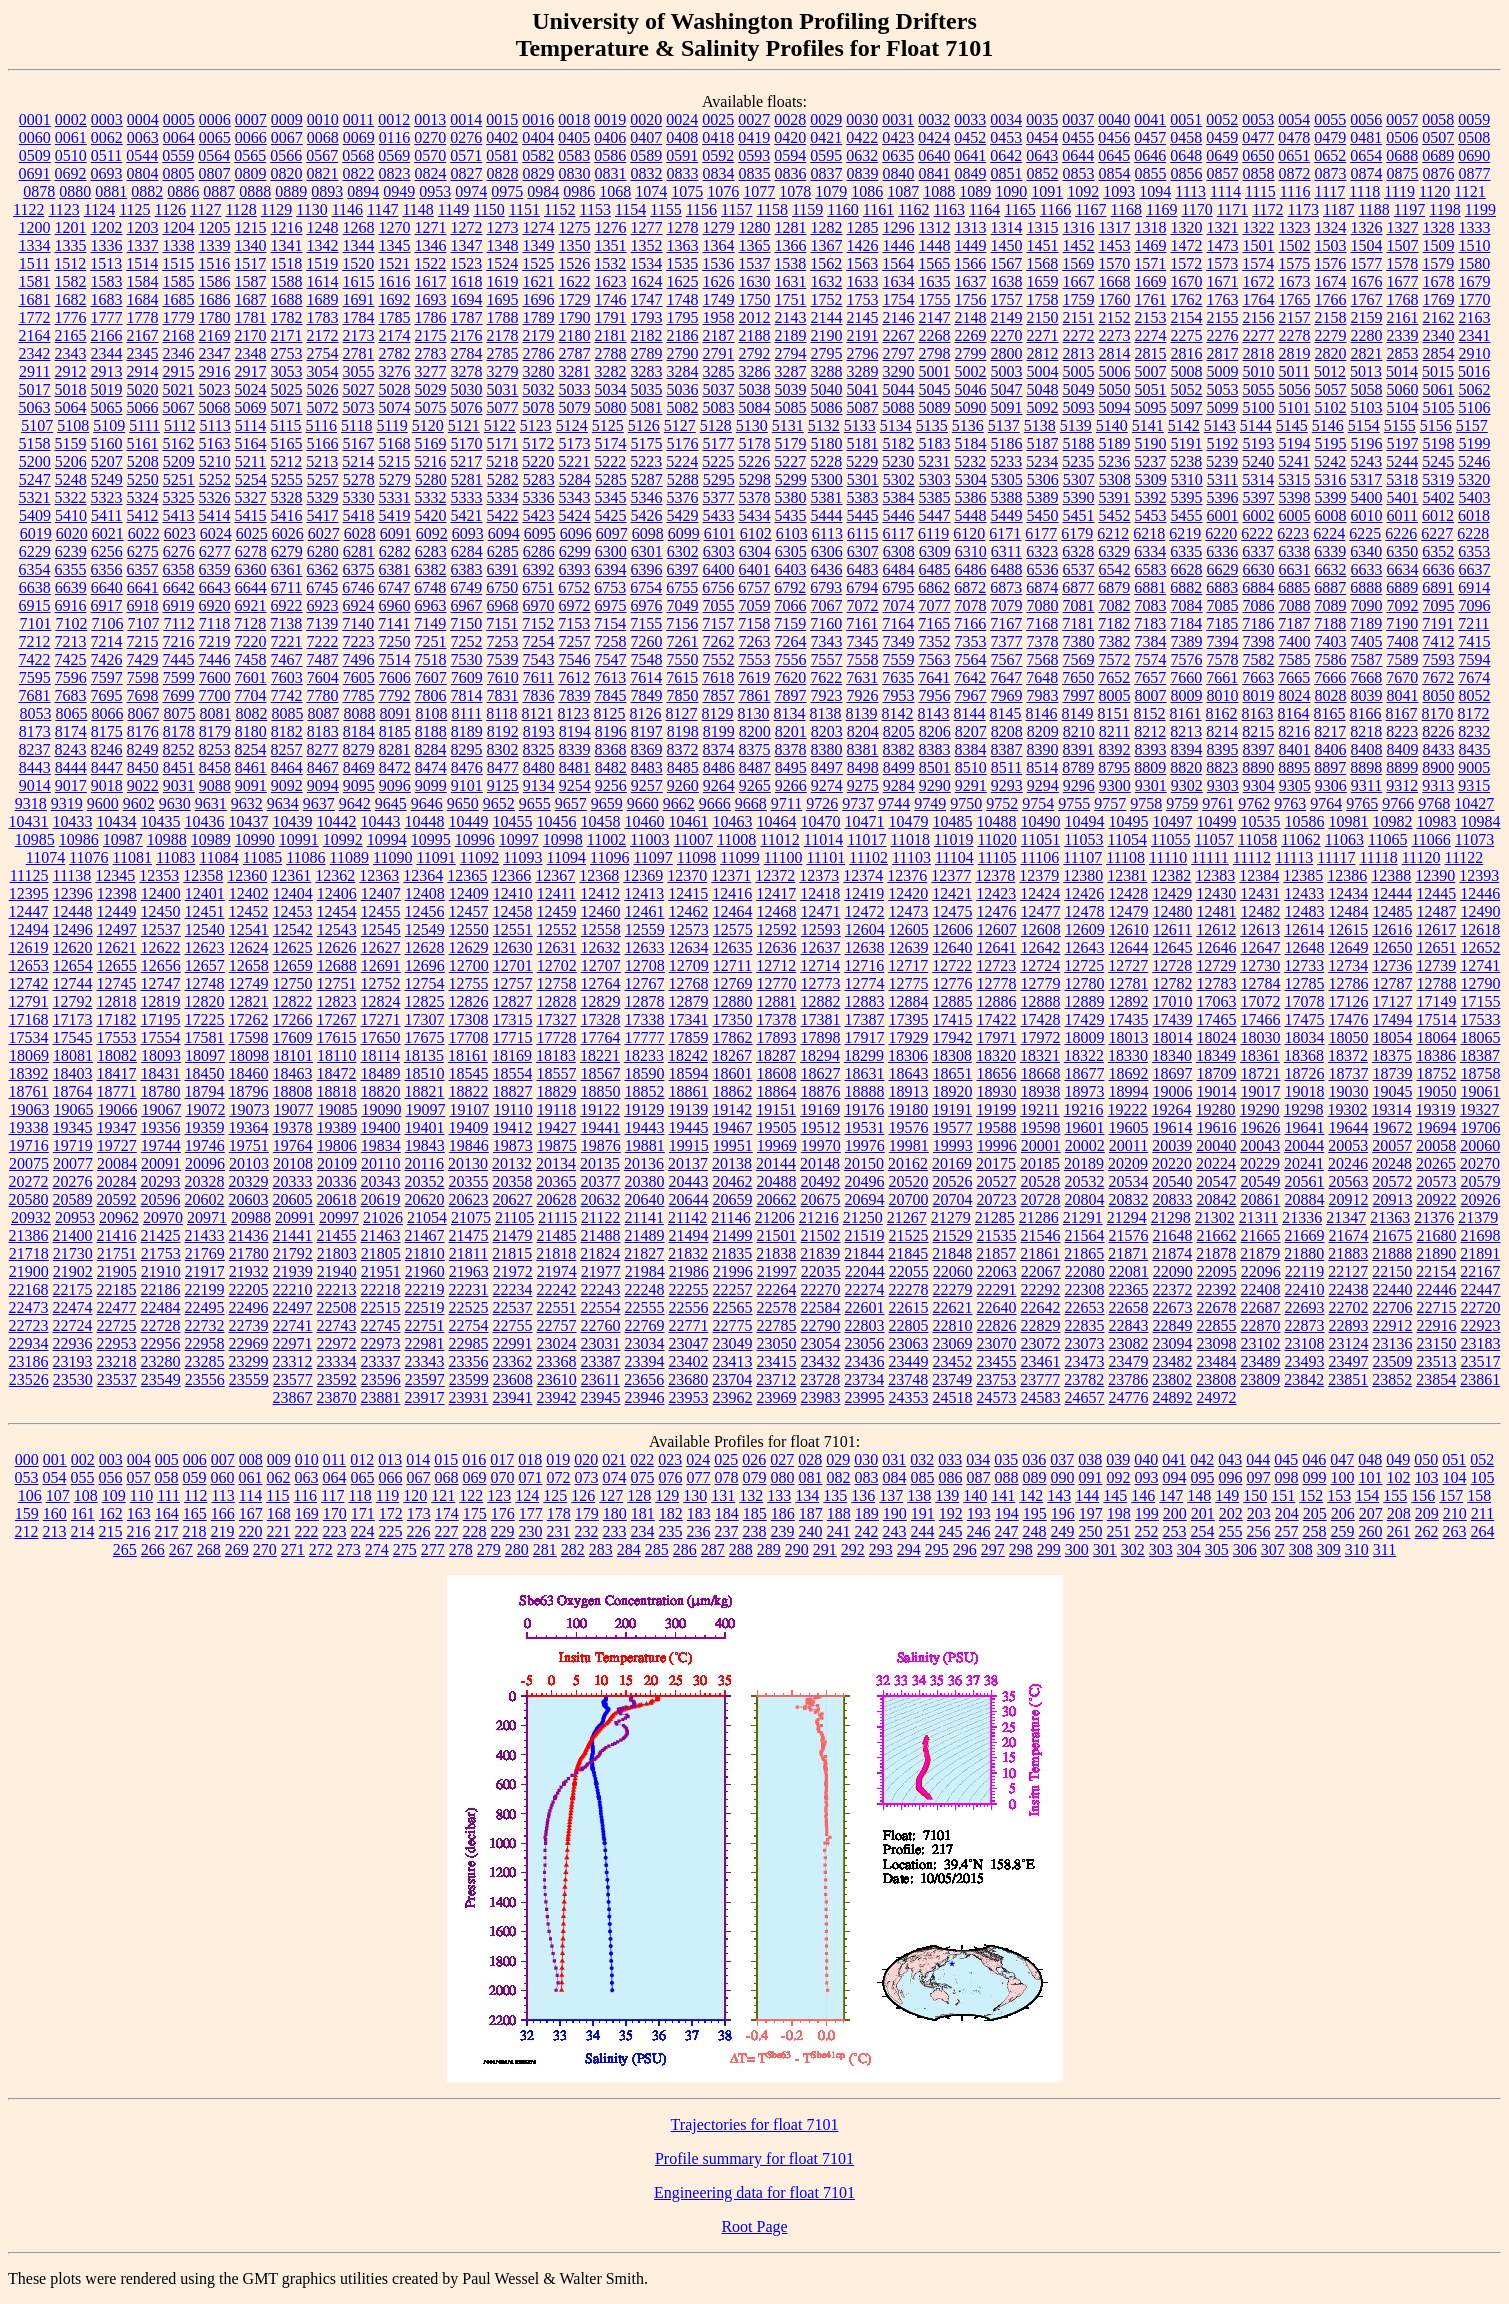 The width and height of the screenshot is (1509, 2304). What do you see at coordinates (557, 1091) in the screenshot?
I see `18829` at bounding box center [557, 1091].